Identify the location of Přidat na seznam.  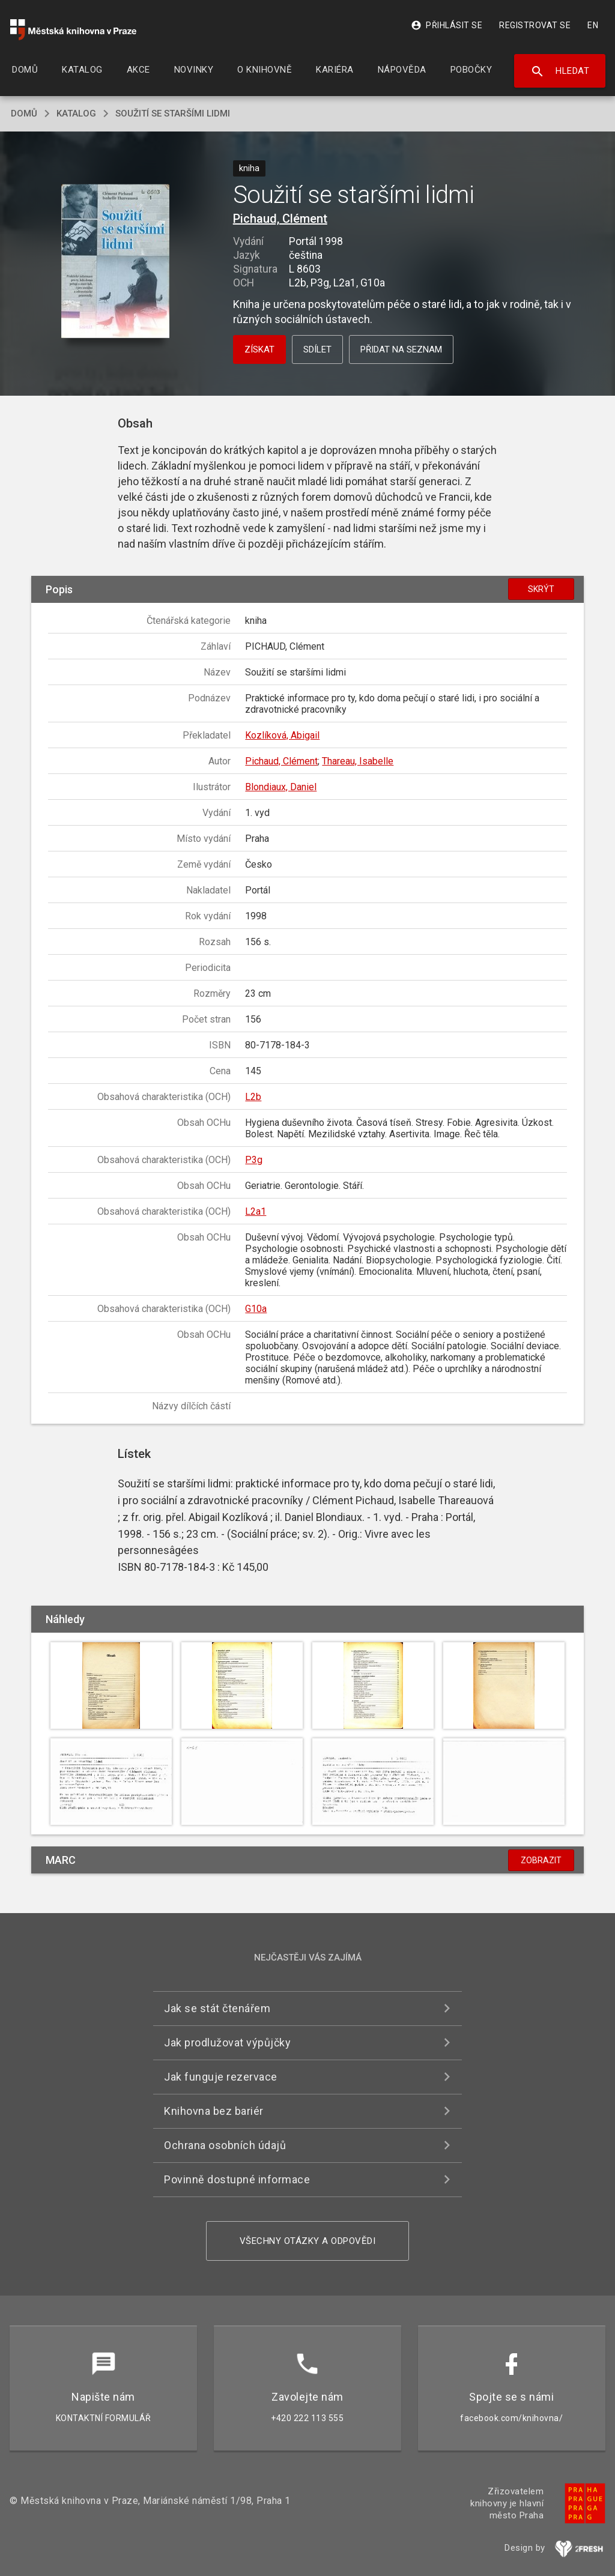
(401, 349).